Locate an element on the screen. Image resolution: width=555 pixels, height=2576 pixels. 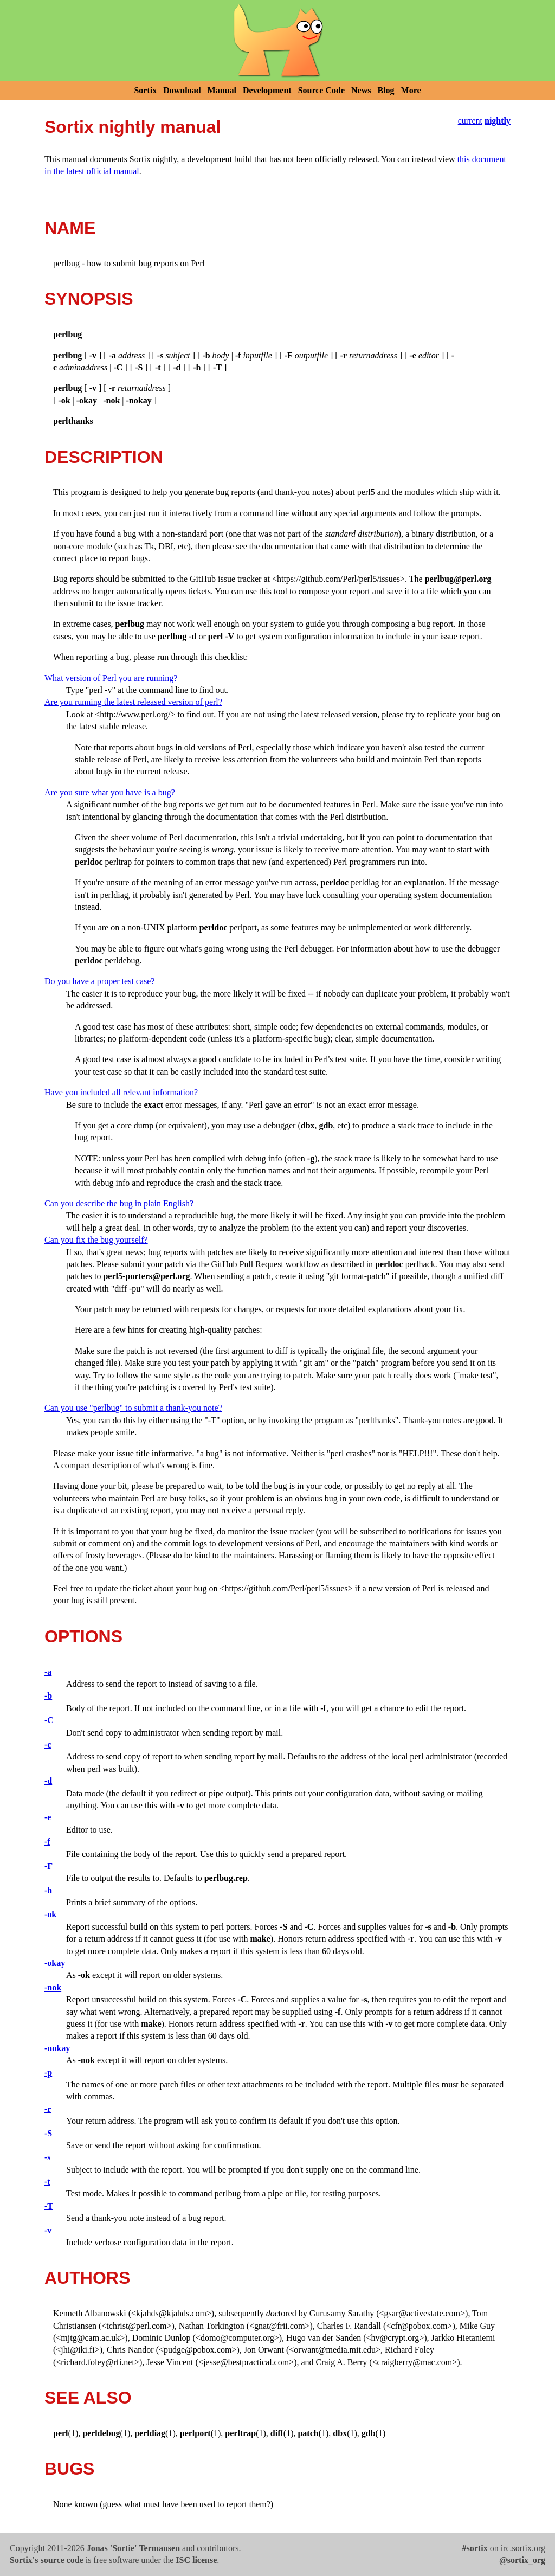
nightly is located at coordinates (498, 120).